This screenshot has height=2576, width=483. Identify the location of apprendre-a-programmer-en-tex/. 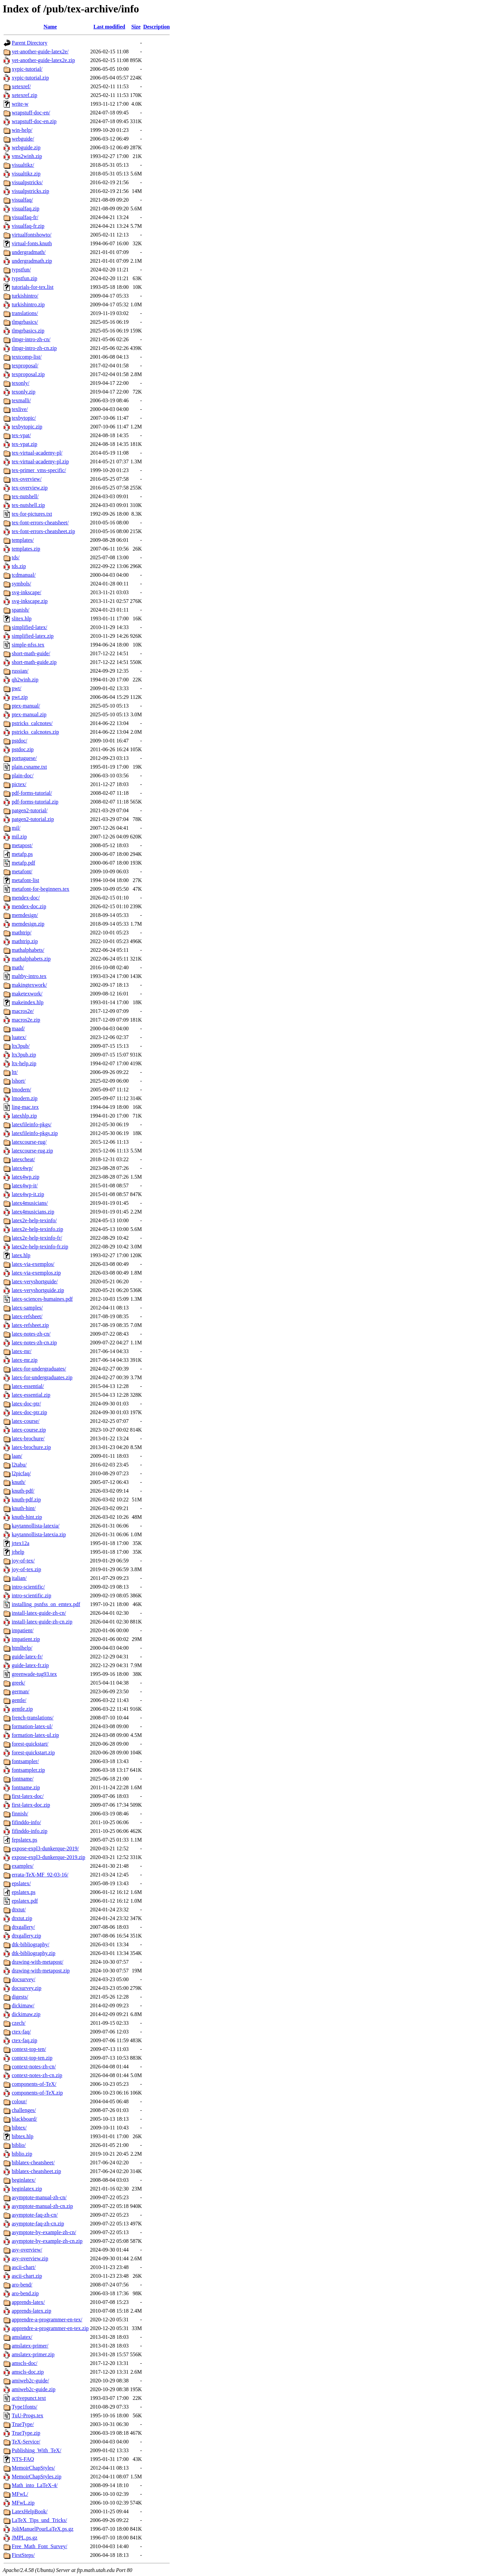
(47, 2319).